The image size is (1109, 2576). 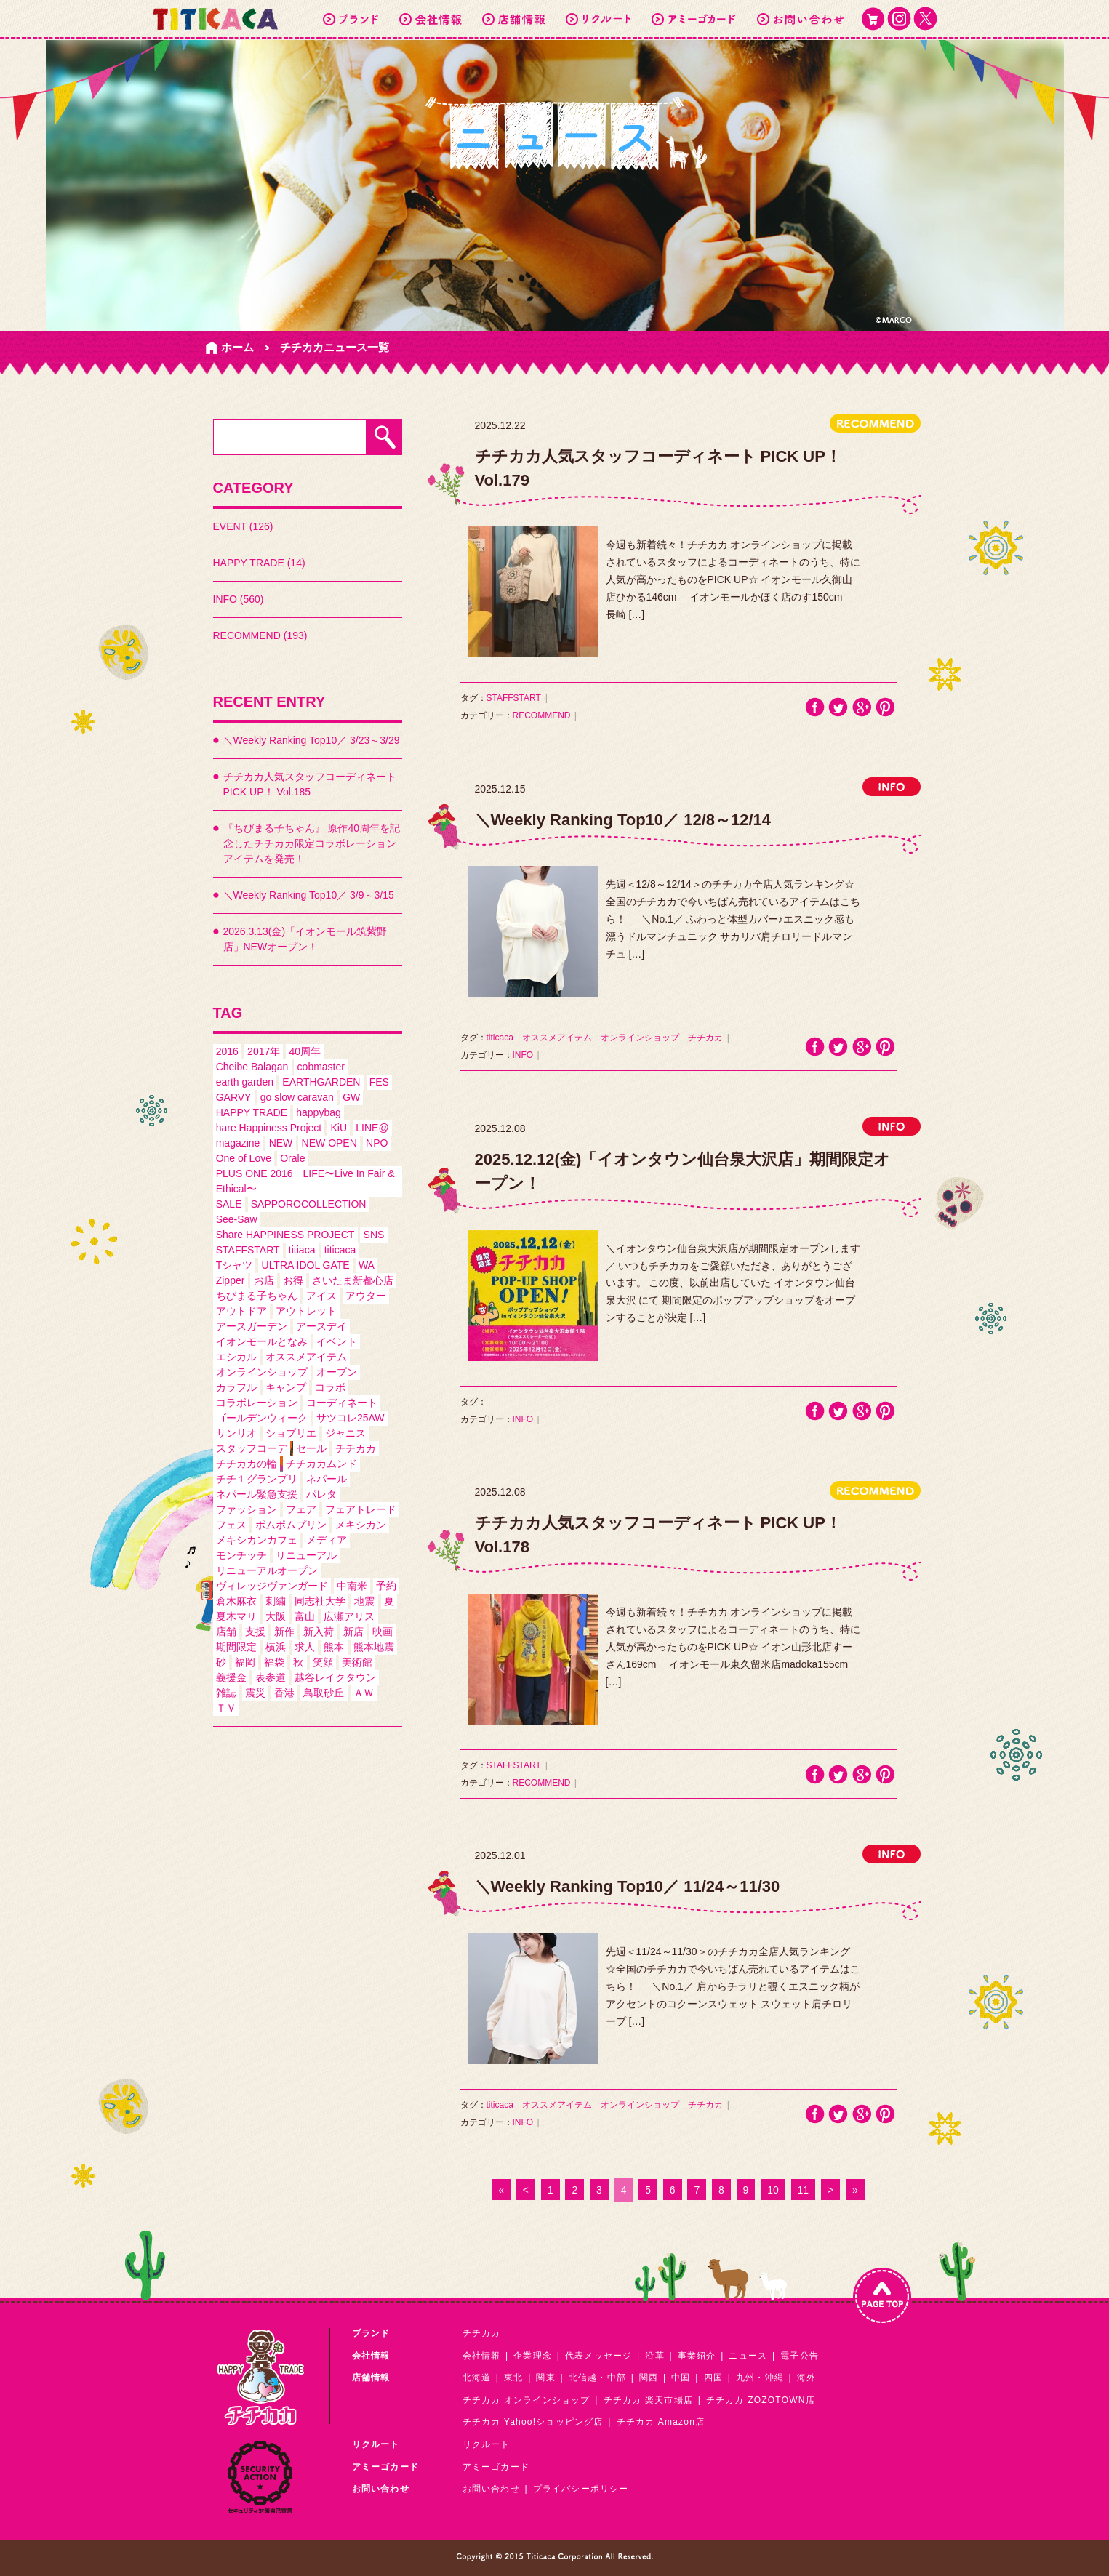 What do you see at coordinates (267, 1570) in the screenshot?
I see `リニューアルオープン` at bounding box center [267, 1570].